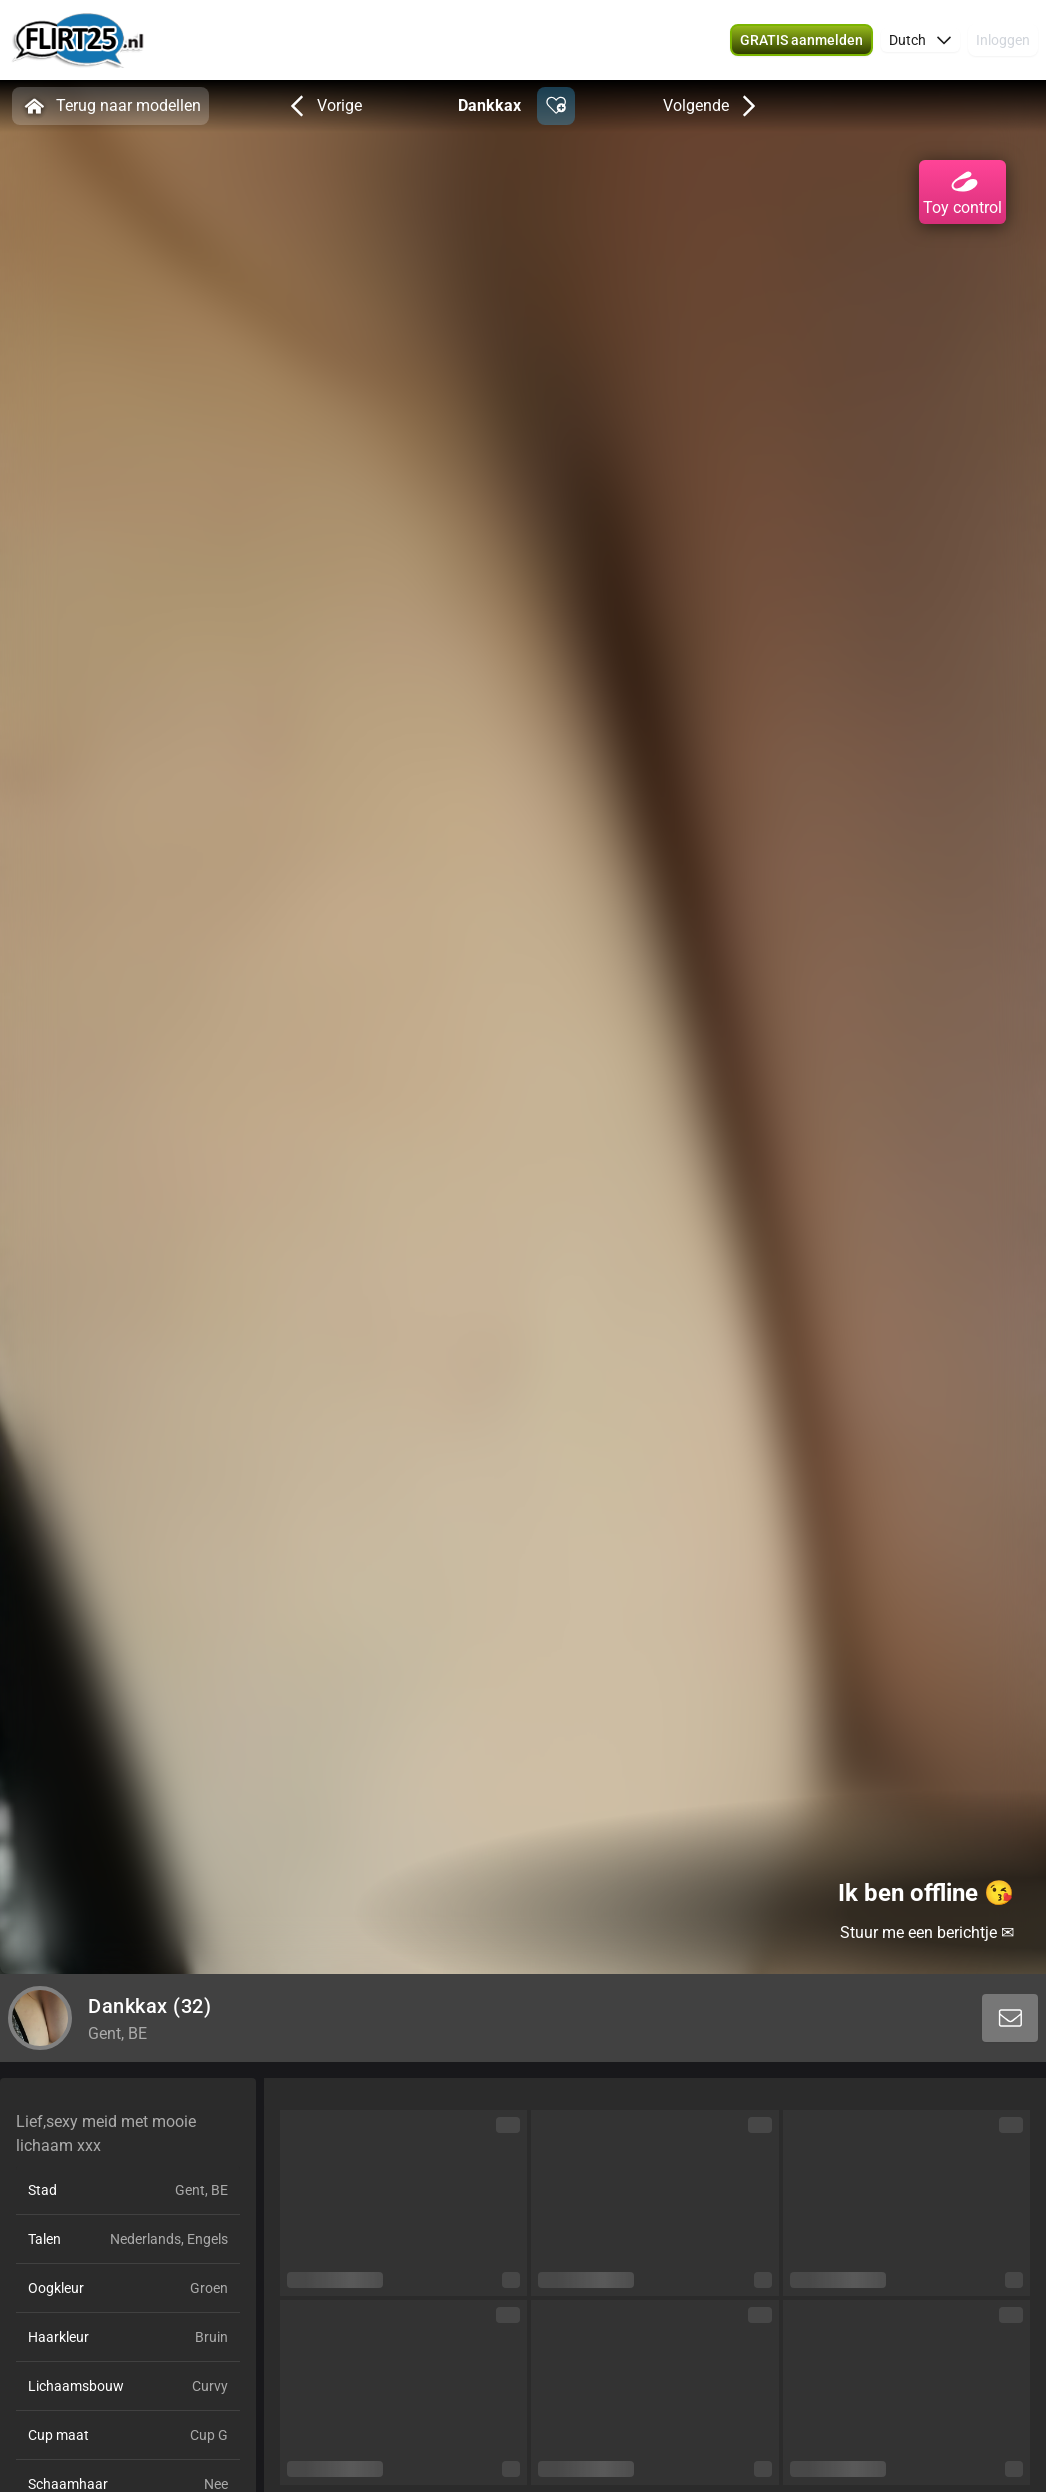 Image resolution: width=1046 pixels, height=2492 pixels. Describe the element at coordinates (801, 40) in the screenshot. I see `[button]` at that location.